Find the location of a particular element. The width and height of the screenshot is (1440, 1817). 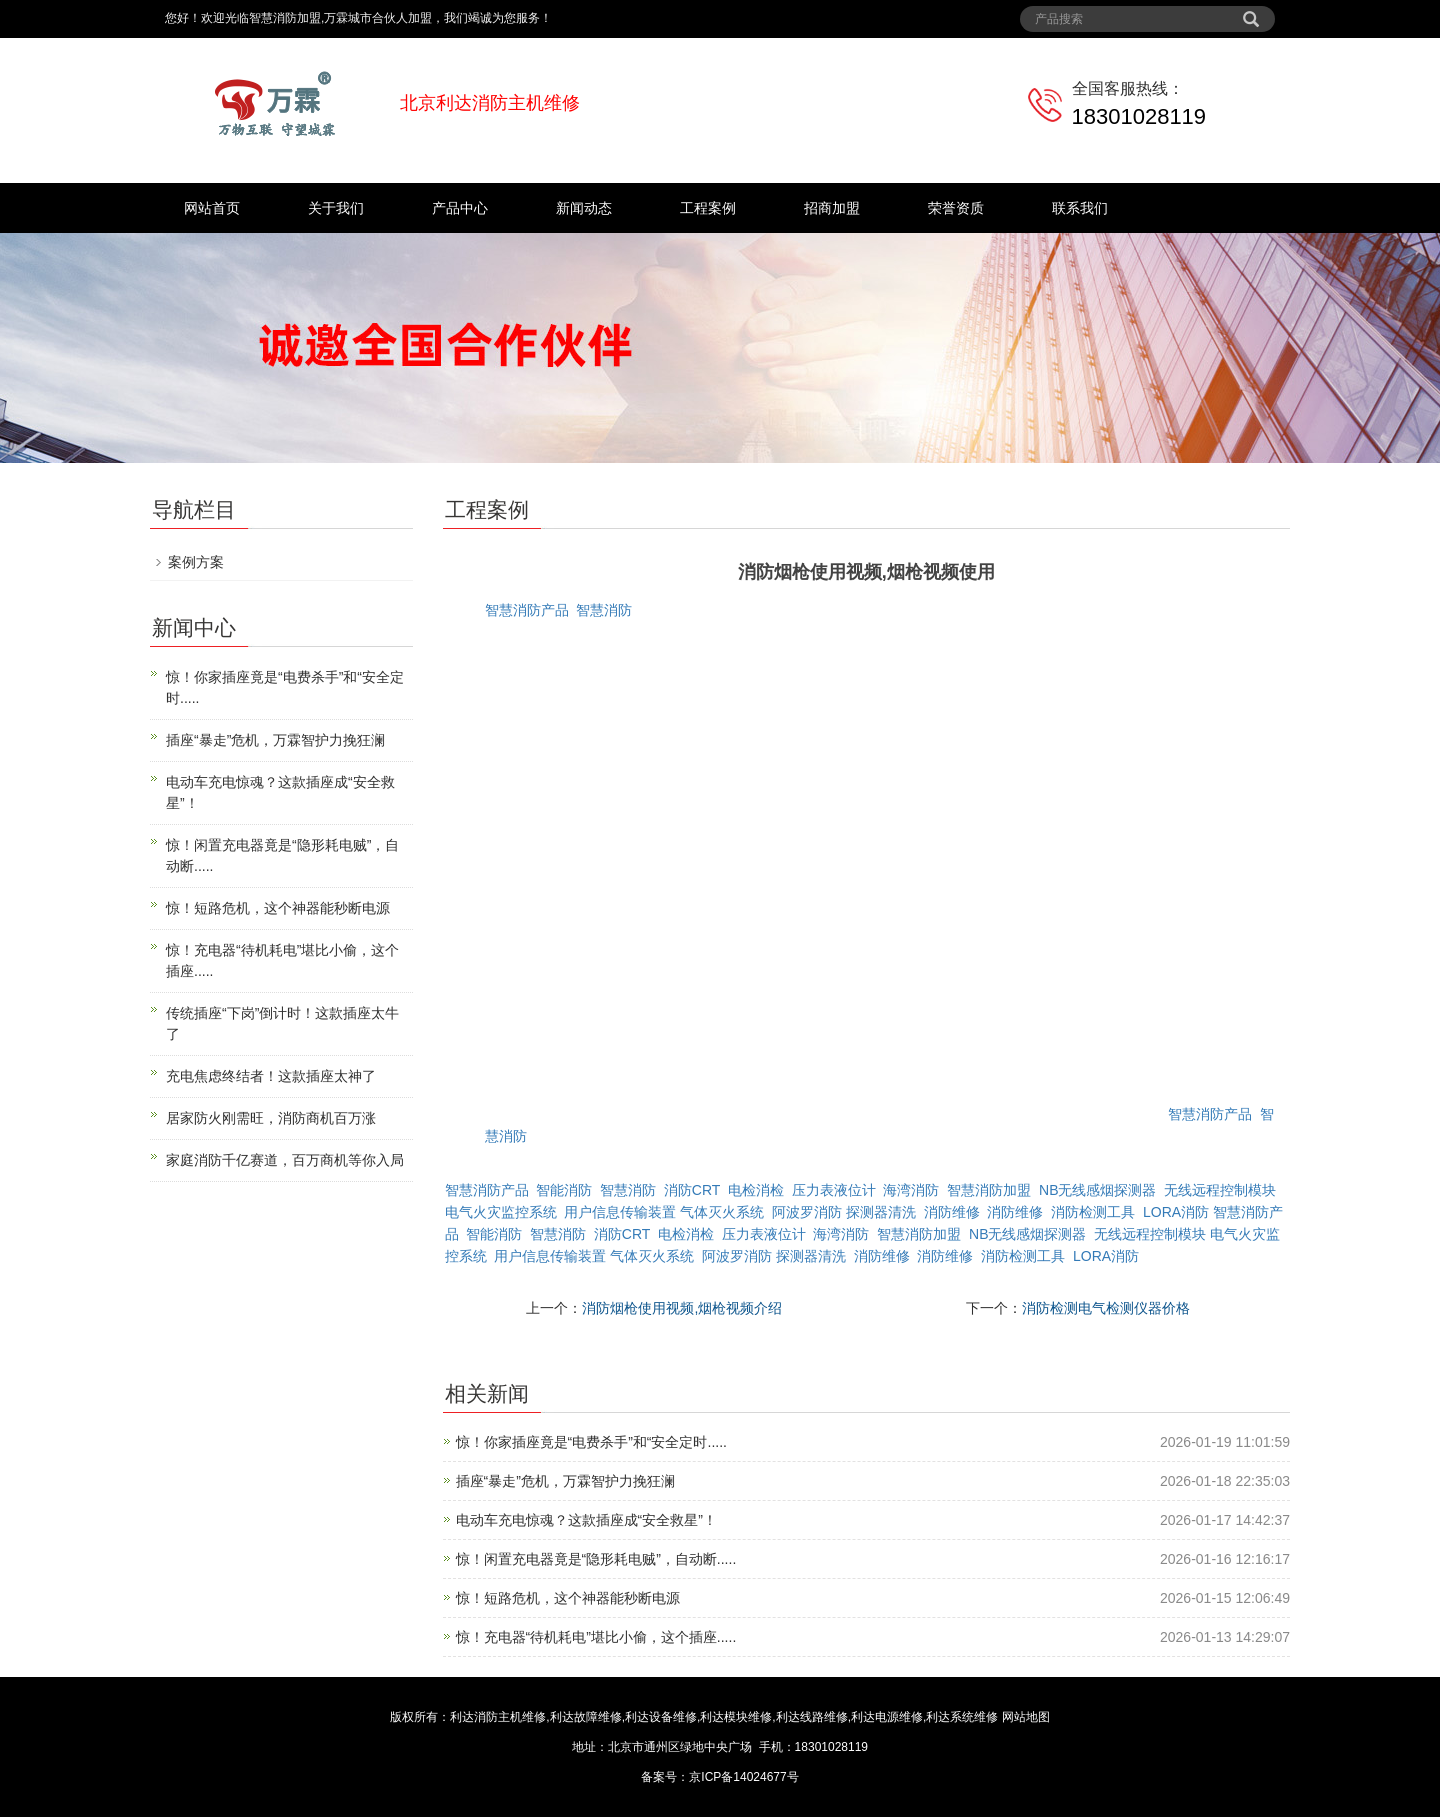

消防检测工具 is located at coordinates (1093, 1212).